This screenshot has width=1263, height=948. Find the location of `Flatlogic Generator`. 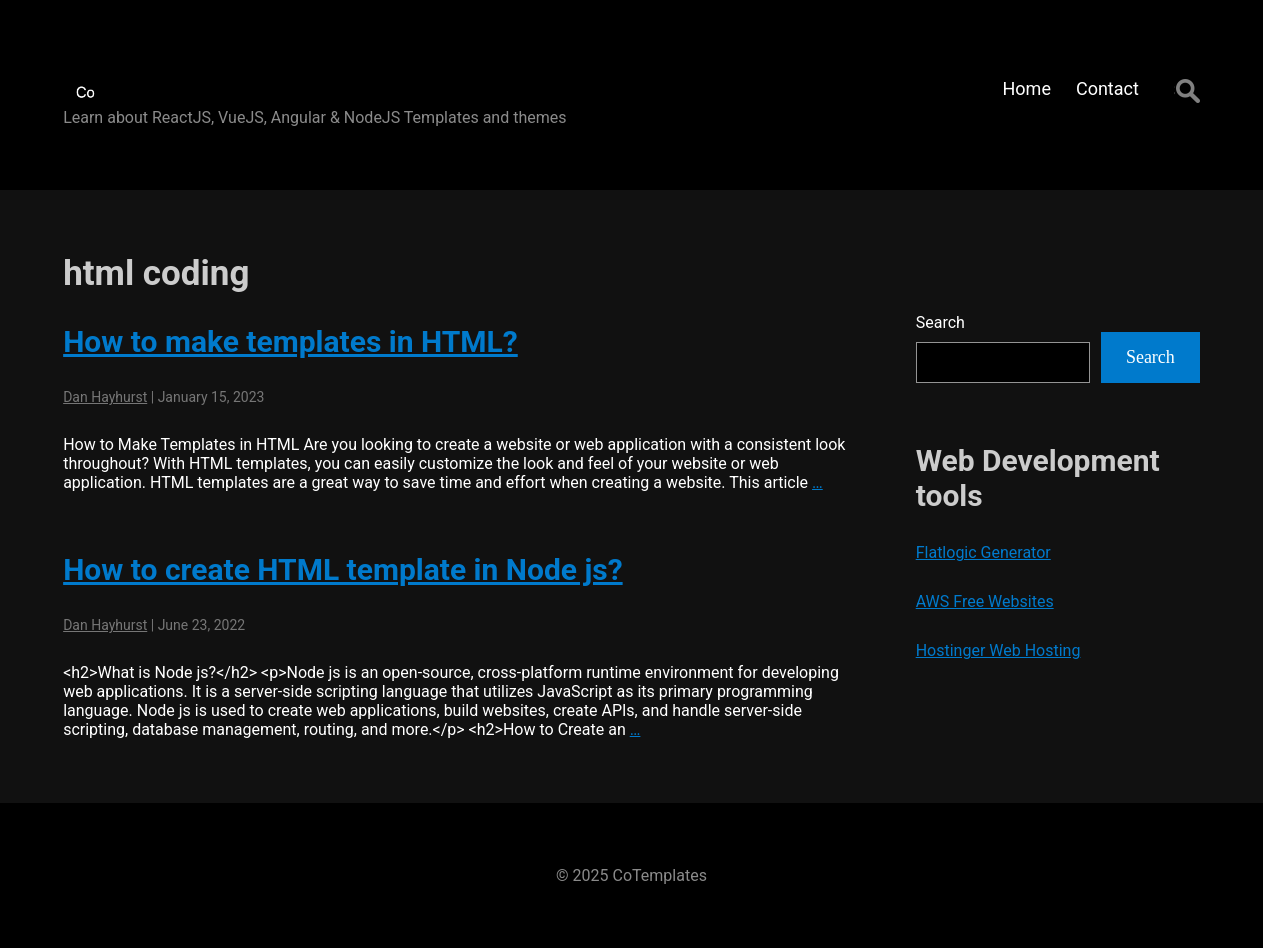

Flatlogic Generator is located at coordinates (983, 552).